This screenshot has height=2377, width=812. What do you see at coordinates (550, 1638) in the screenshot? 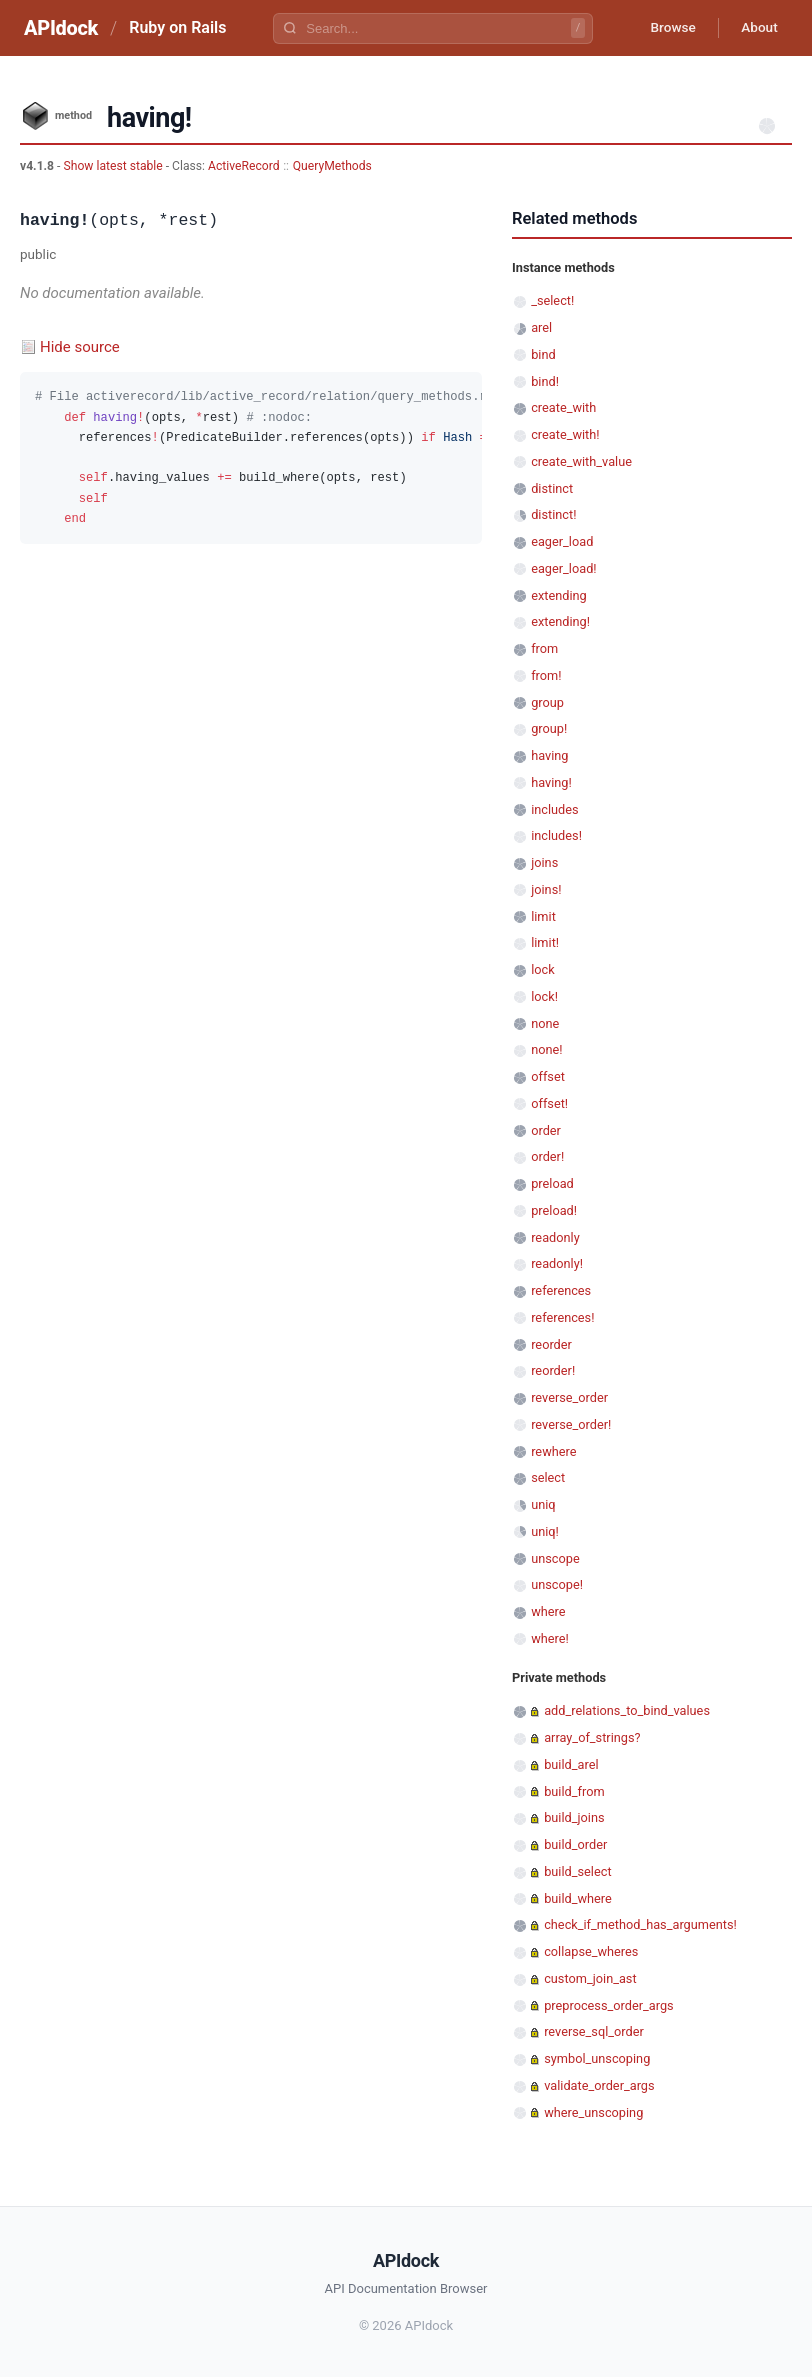
I see `where!` at bounding box center [550, 1638].